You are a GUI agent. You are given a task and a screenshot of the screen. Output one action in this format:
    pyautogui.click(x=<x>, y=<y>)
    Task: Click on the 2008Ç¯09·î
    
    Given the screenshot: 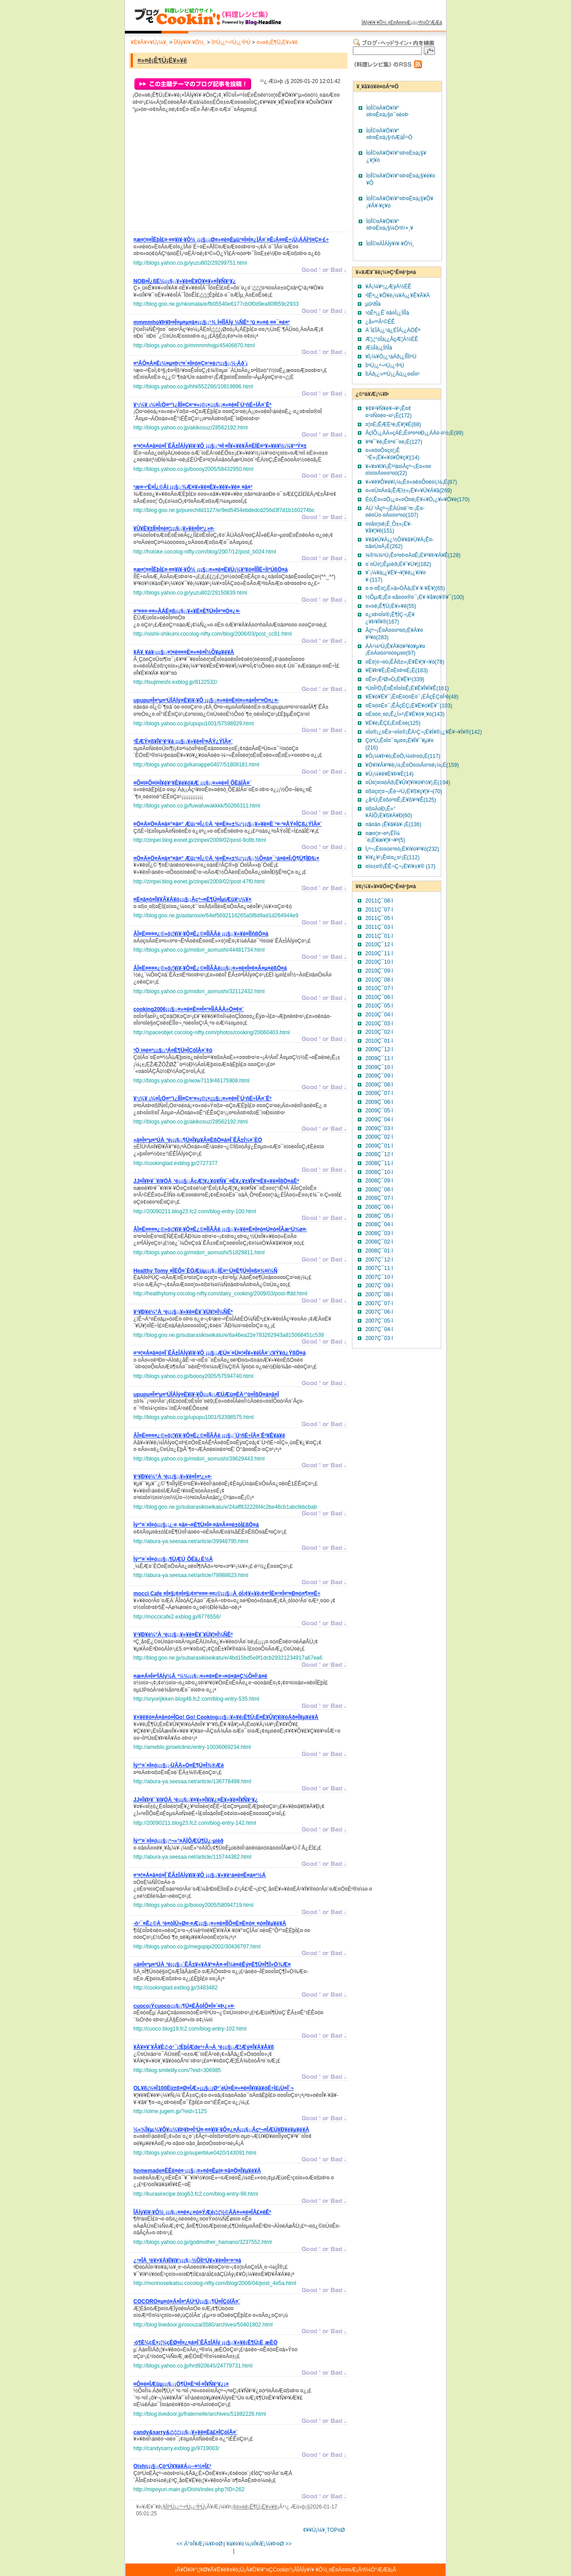 What is the action you would take?
    pyautogui.click(x=379, y=1181)
    